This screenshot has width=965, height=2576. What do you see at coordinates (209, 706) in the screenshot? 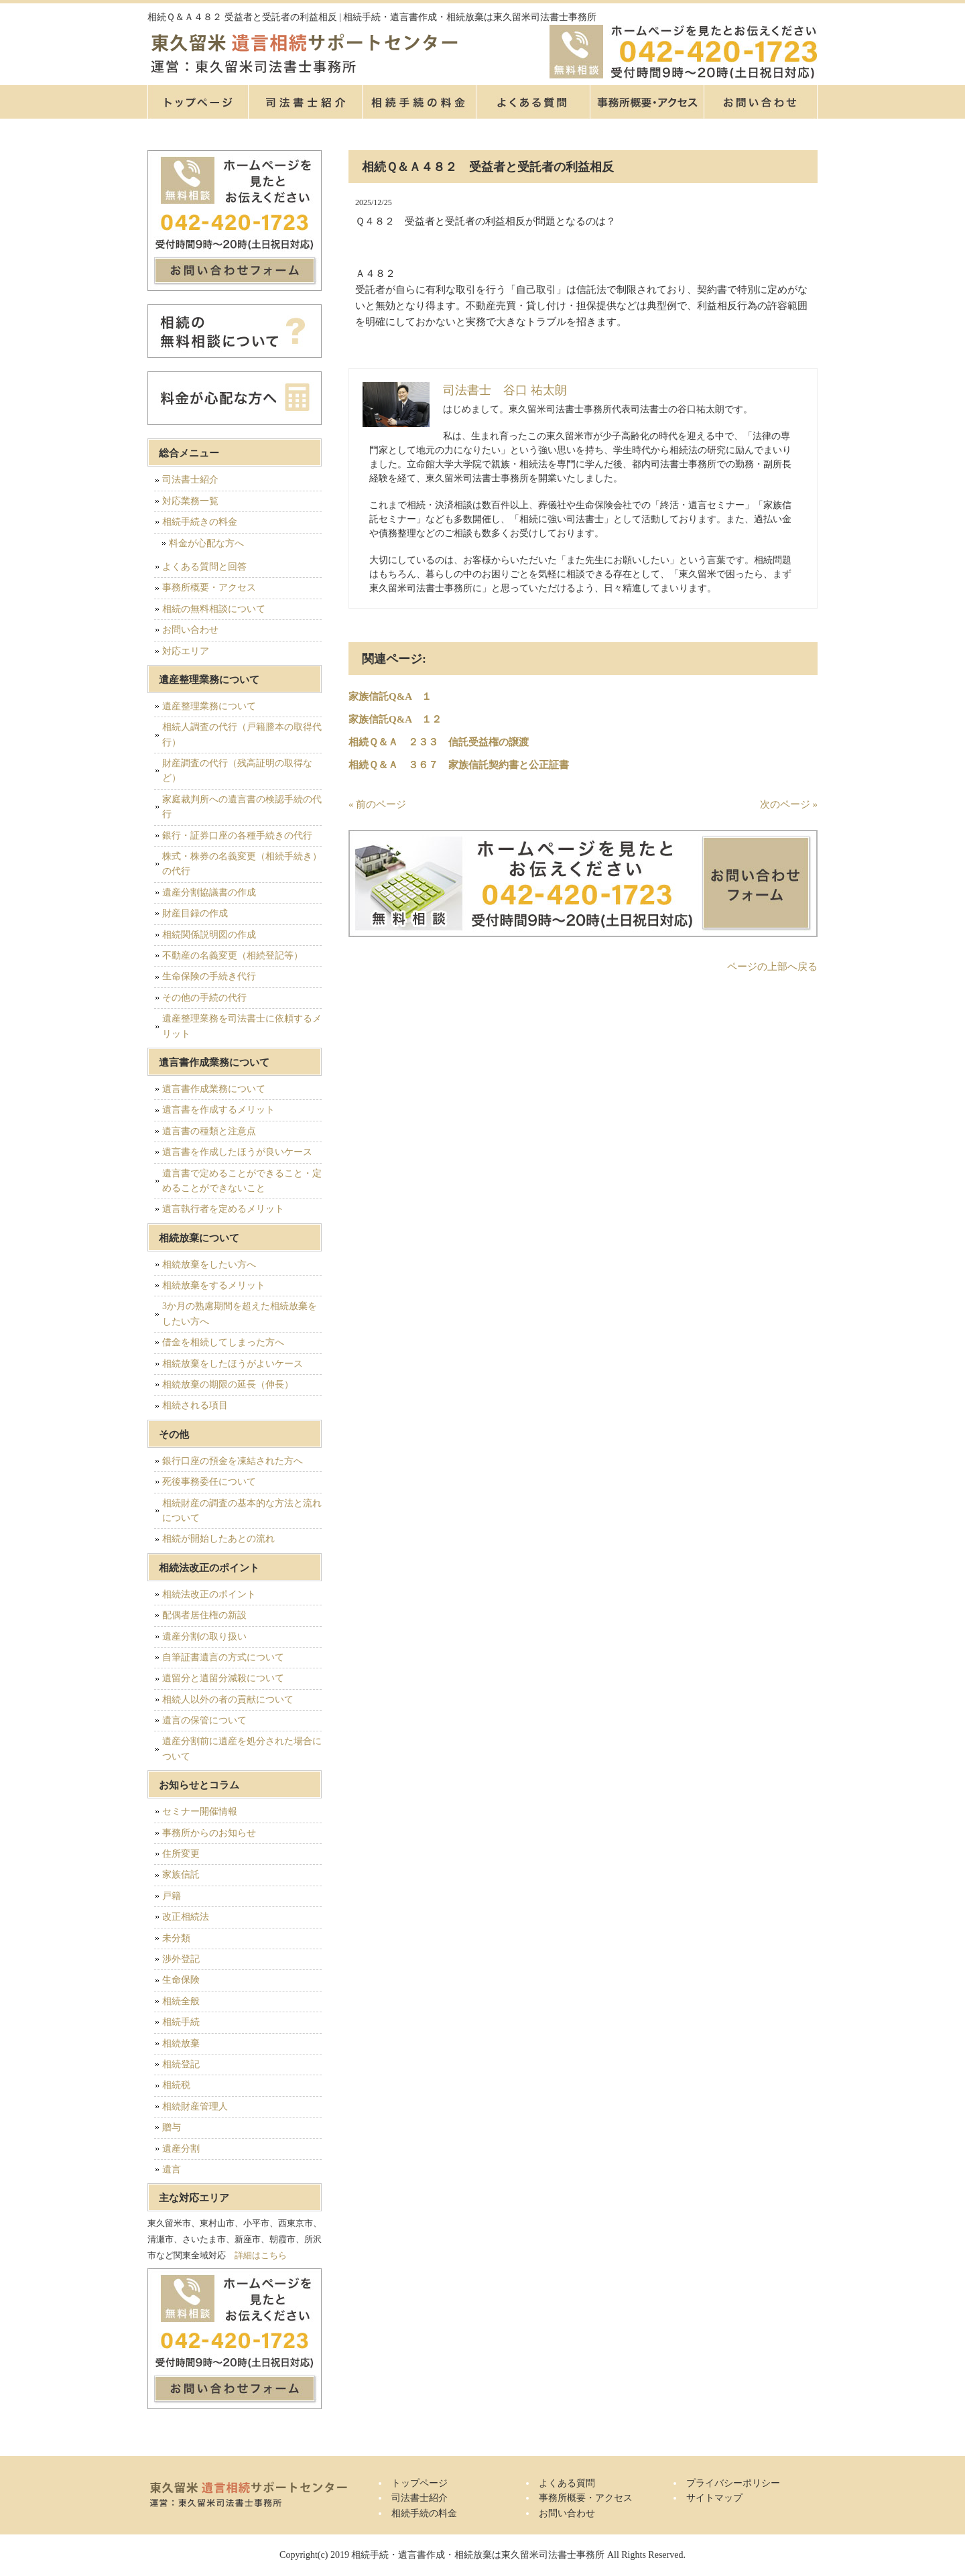
I see `遺産整理業務について` at bounding box center [209, 706].